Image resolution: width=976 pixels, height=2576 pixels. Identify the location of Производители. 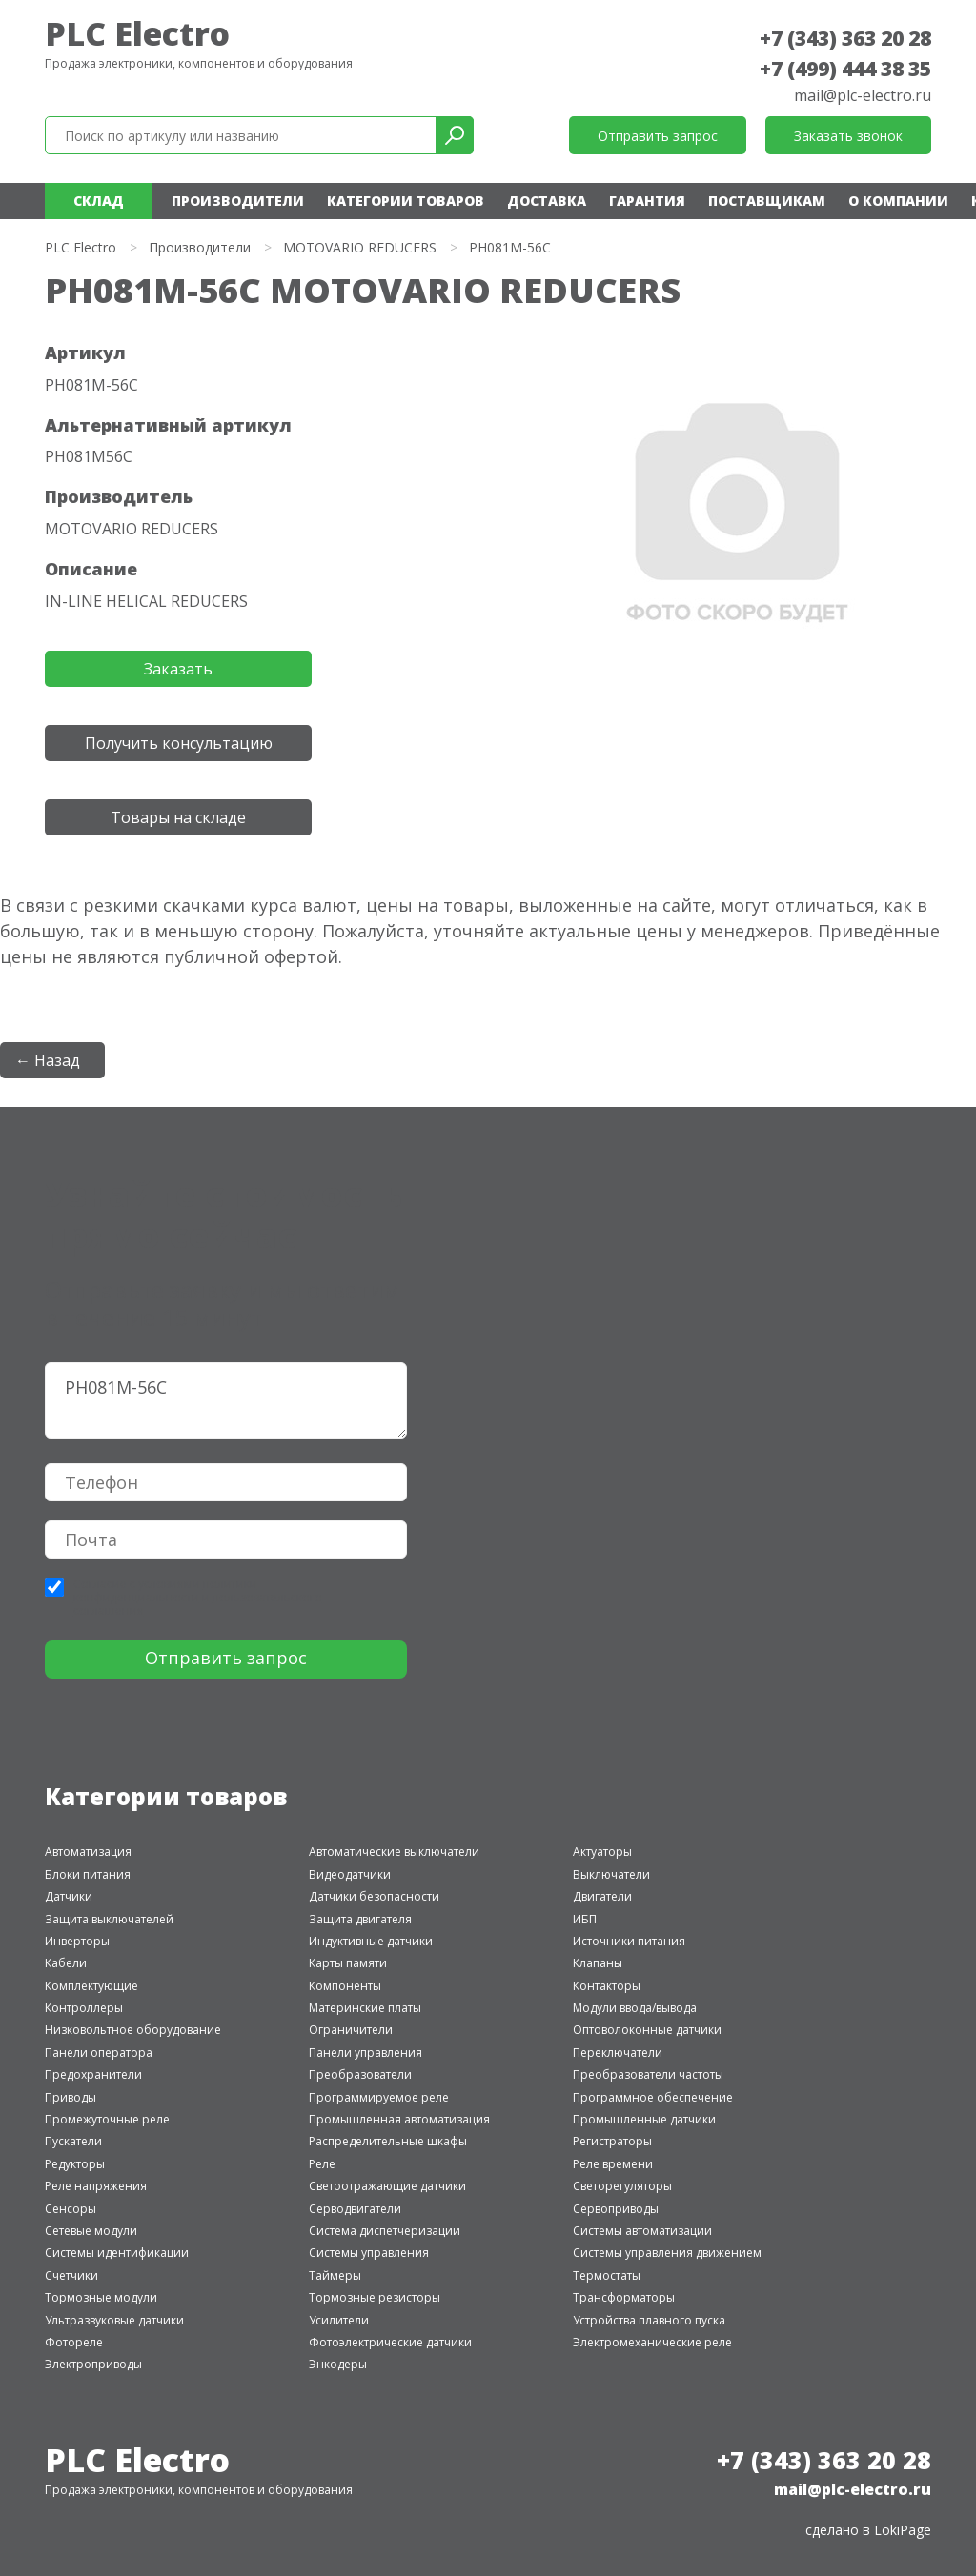
(238, 200).